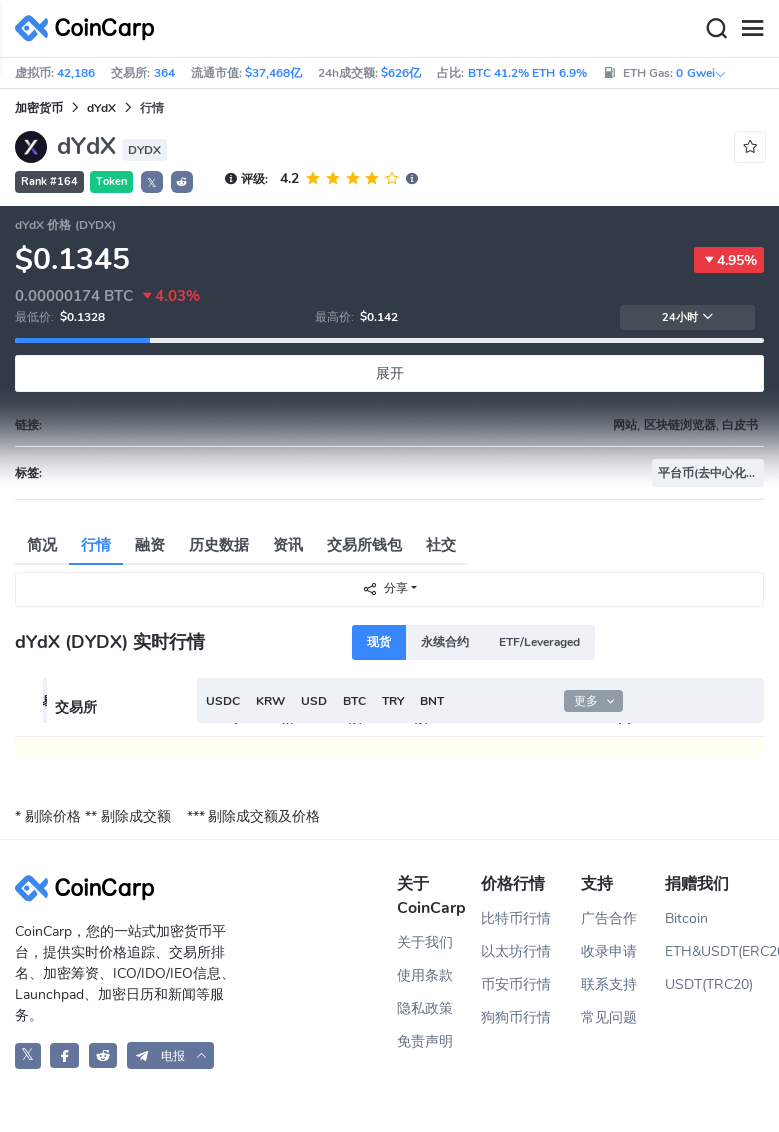 This screenshot has width=779, height=1132. I want to click on 行情, so click(96, 545).